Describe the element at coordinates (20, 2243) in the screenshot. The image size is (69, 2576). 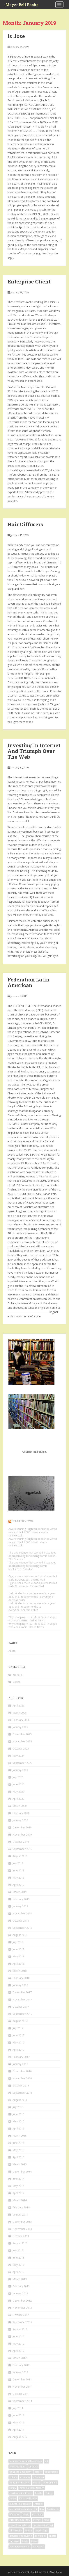
I see `August 2013` at that location.